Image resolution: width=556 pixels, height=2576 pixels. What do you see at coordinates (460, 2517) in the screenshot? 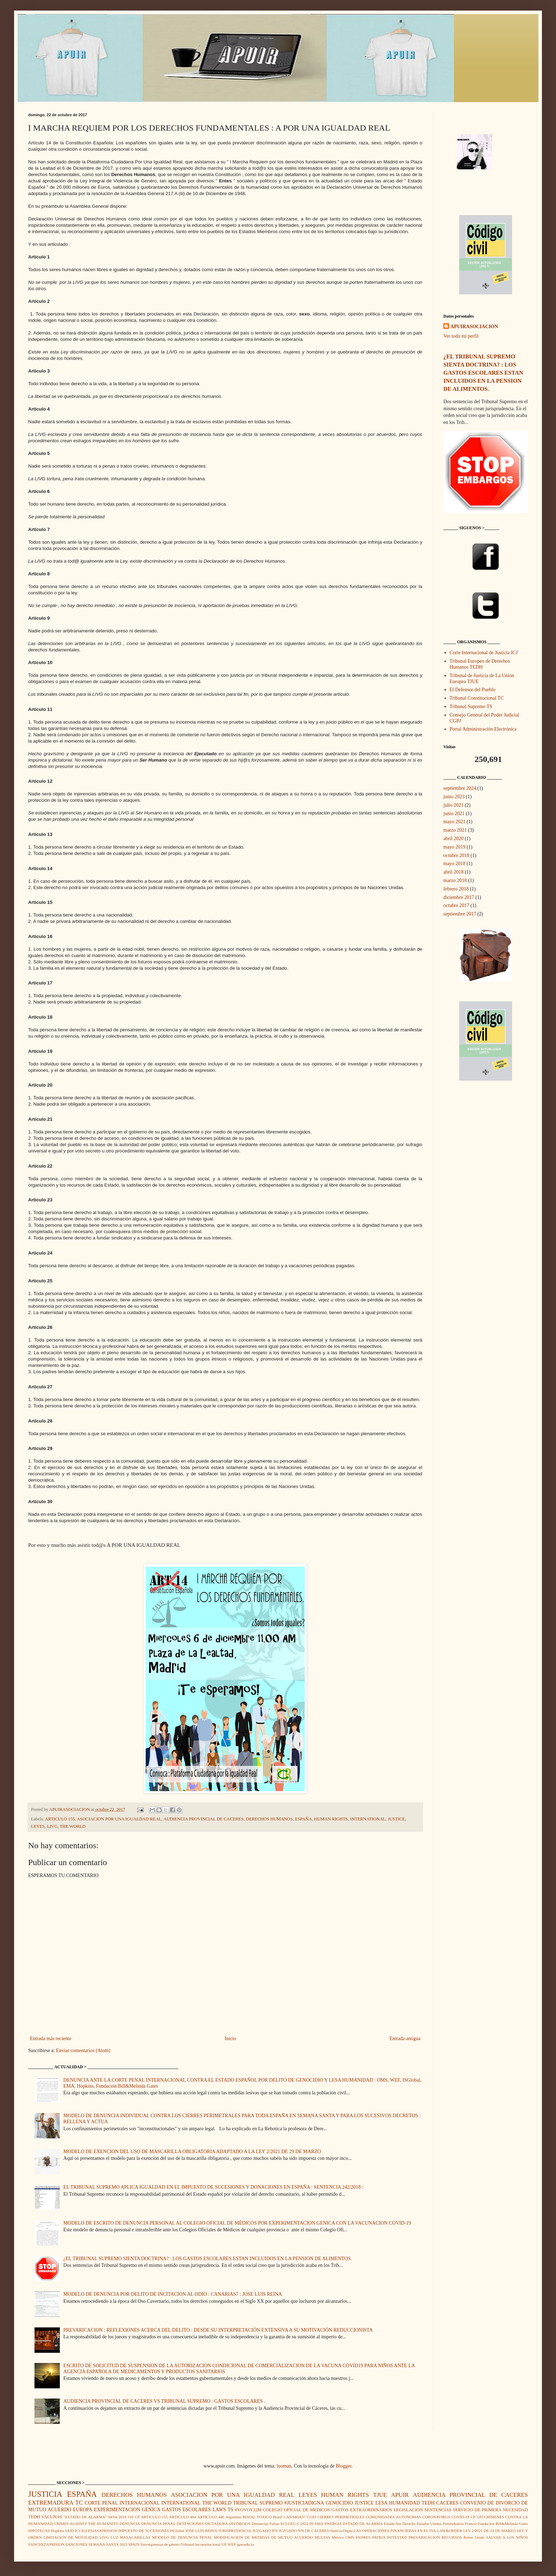
I see `COVID-19` at bounding box center [460, 2517].